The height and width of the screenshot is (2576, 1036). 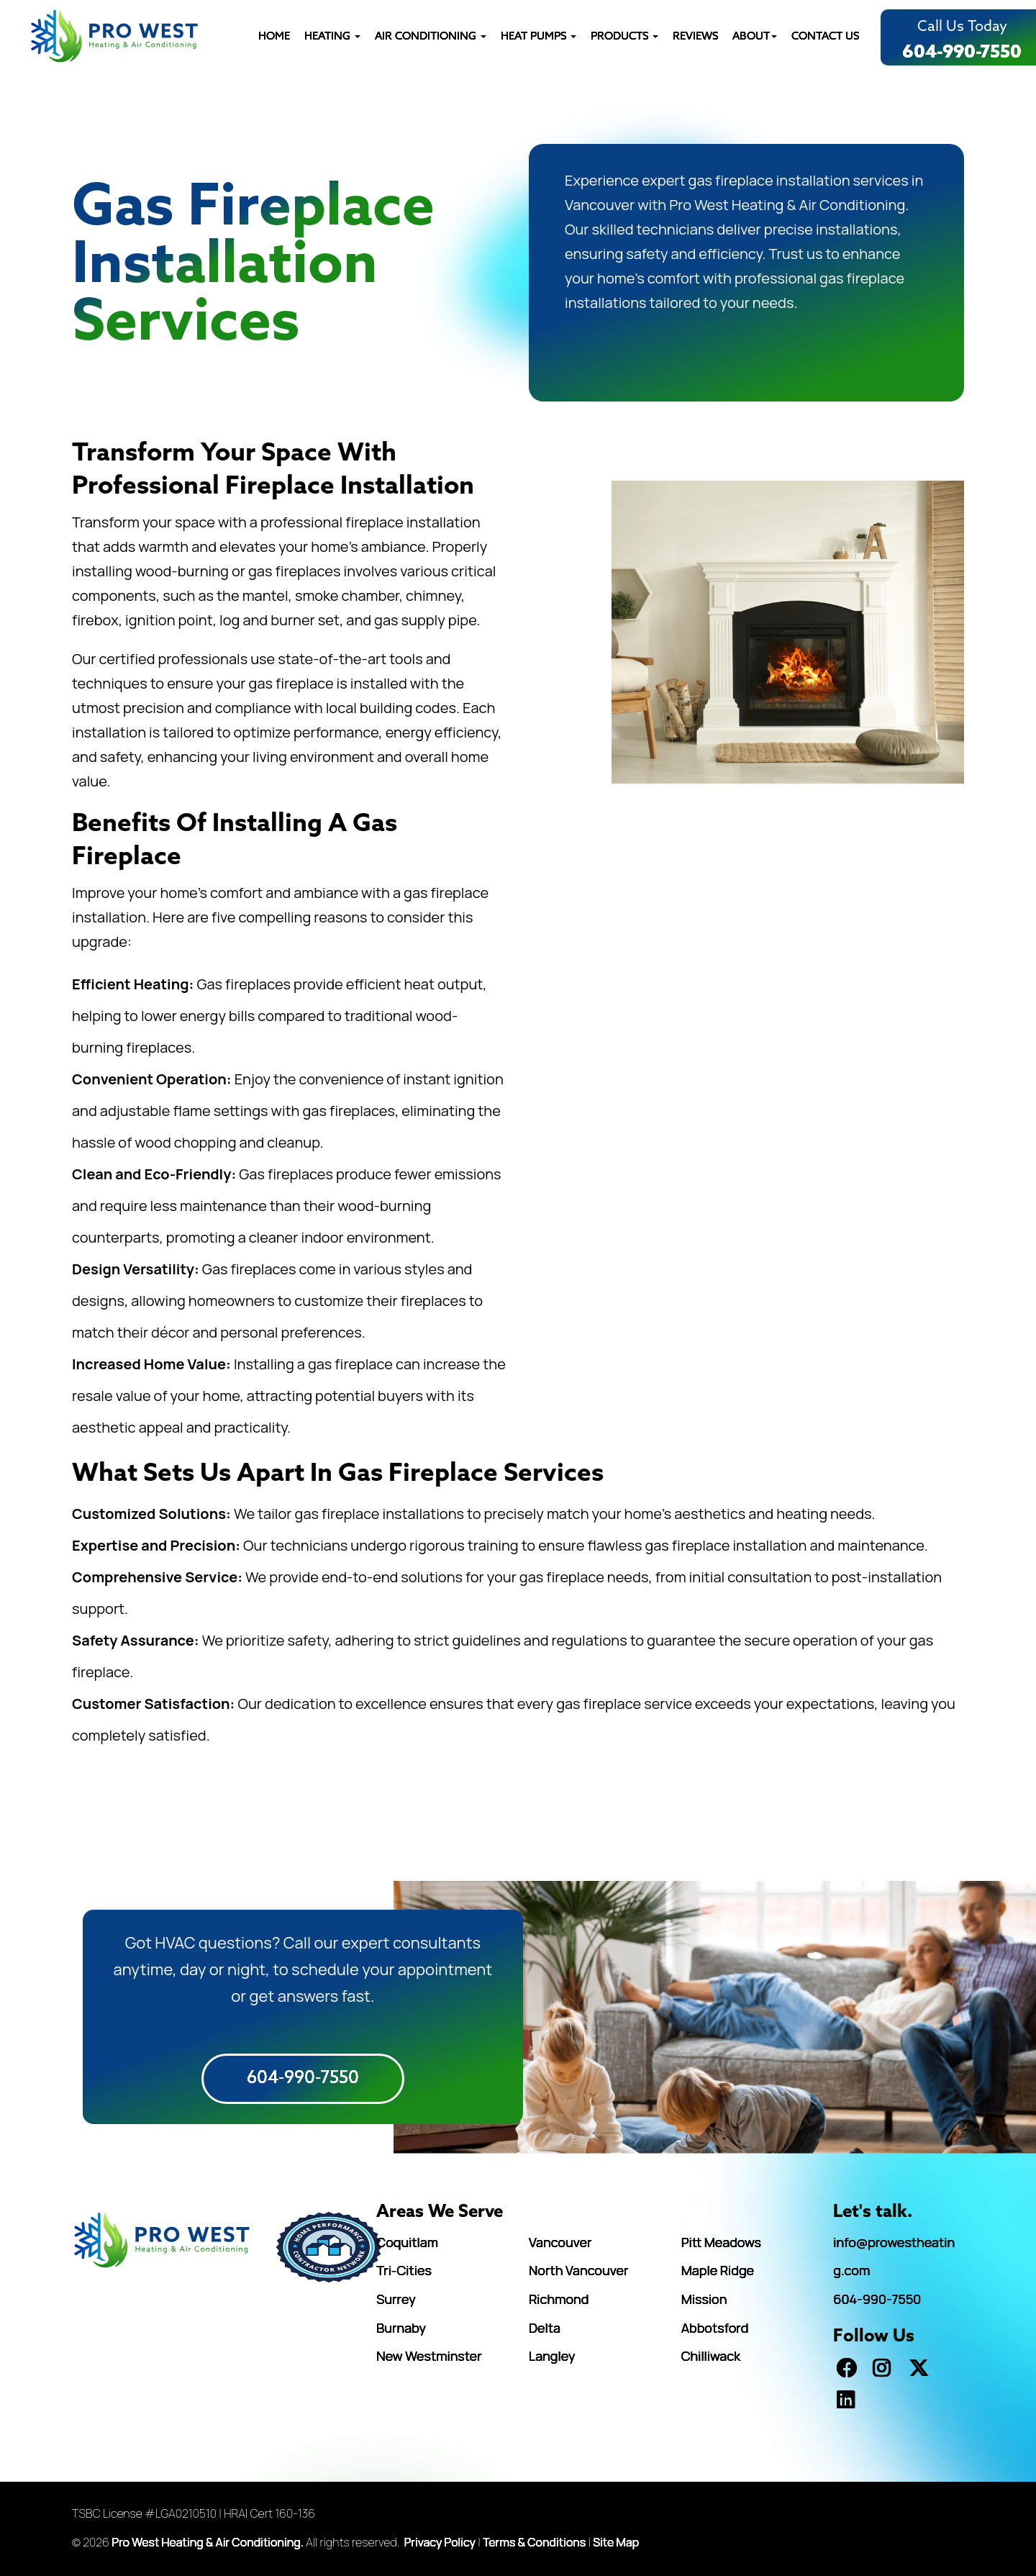 What do you see at coordinates (962, 52) in the screenshot?
I see `604-990-7550` at bounding box center [962, 52].